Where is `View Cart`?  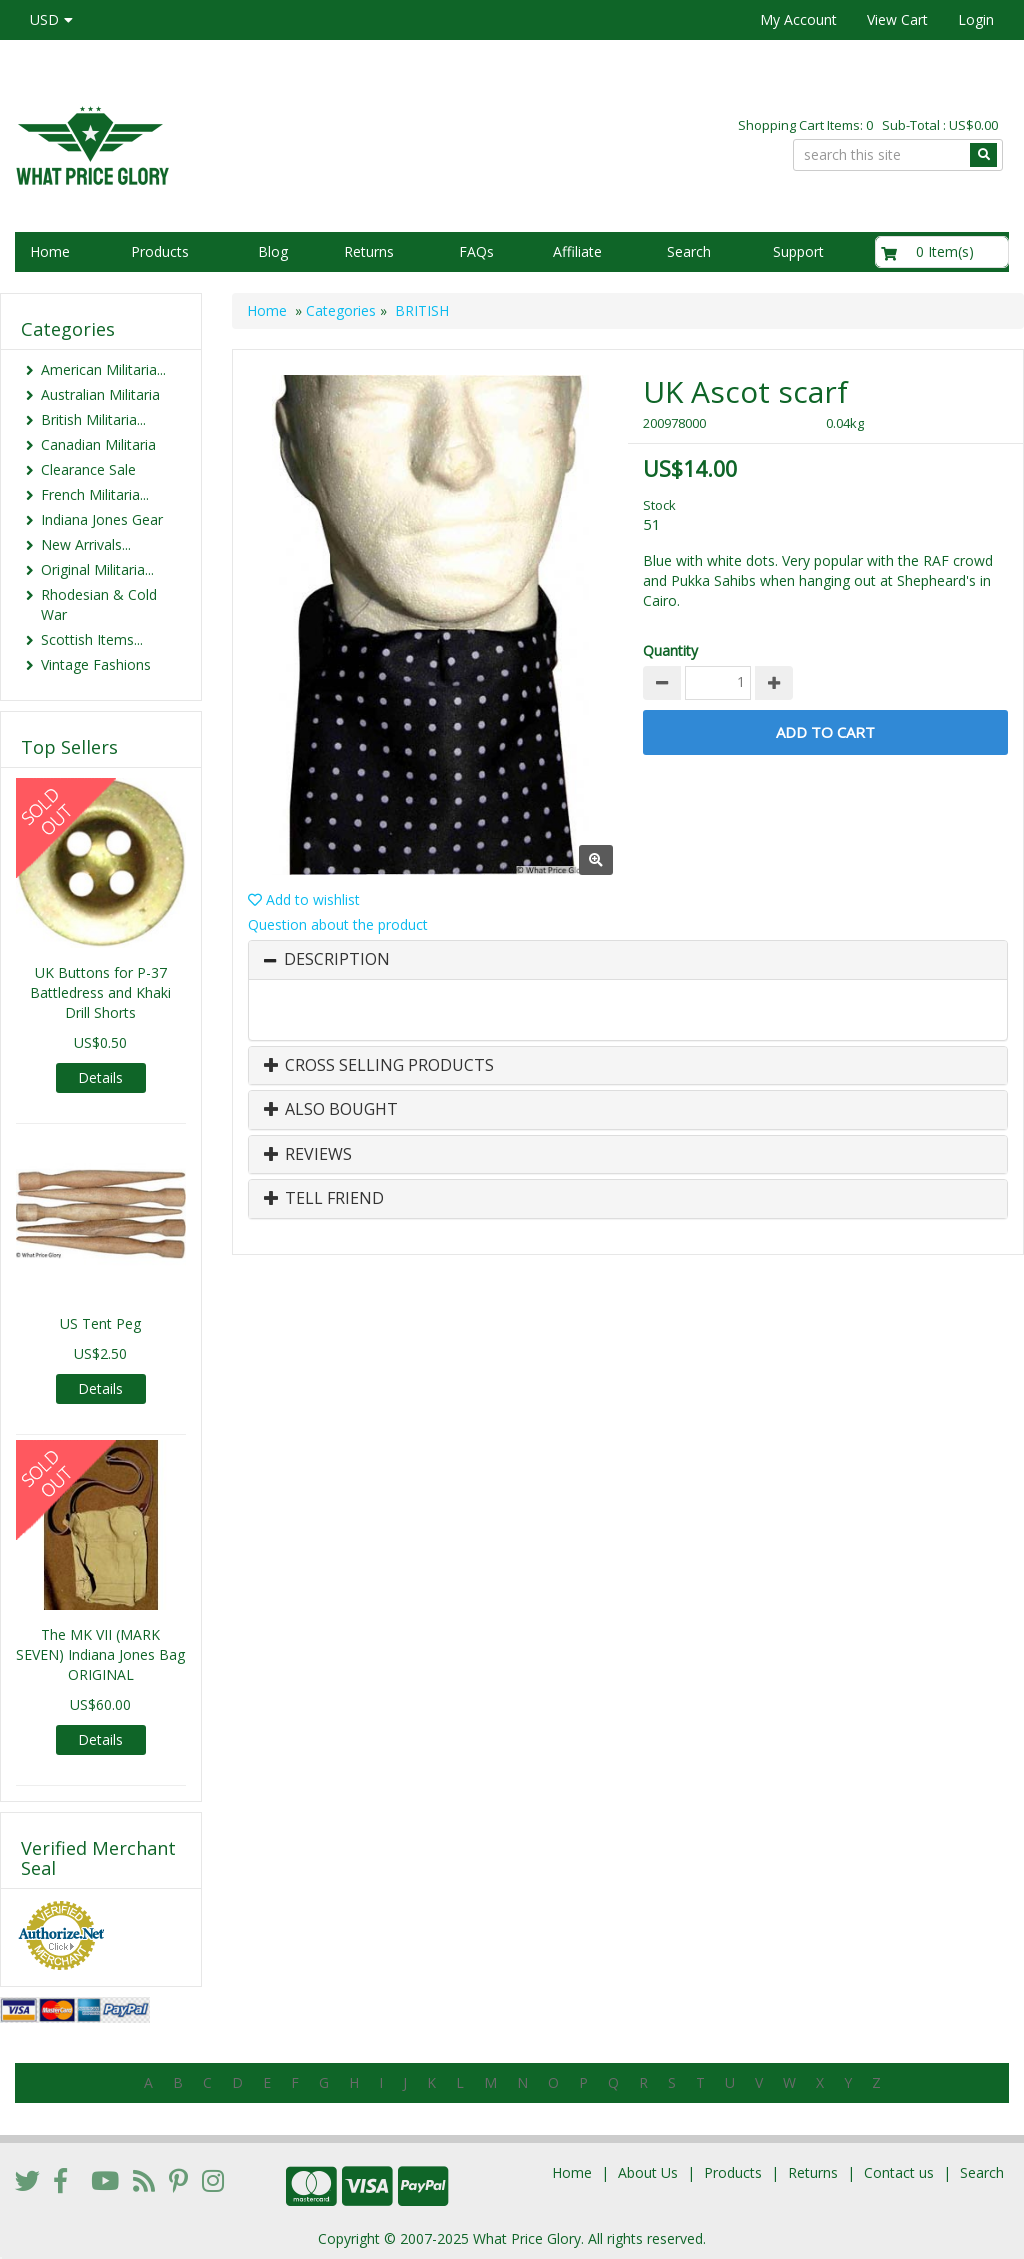 View Cart is located at coordinates (897, 19).